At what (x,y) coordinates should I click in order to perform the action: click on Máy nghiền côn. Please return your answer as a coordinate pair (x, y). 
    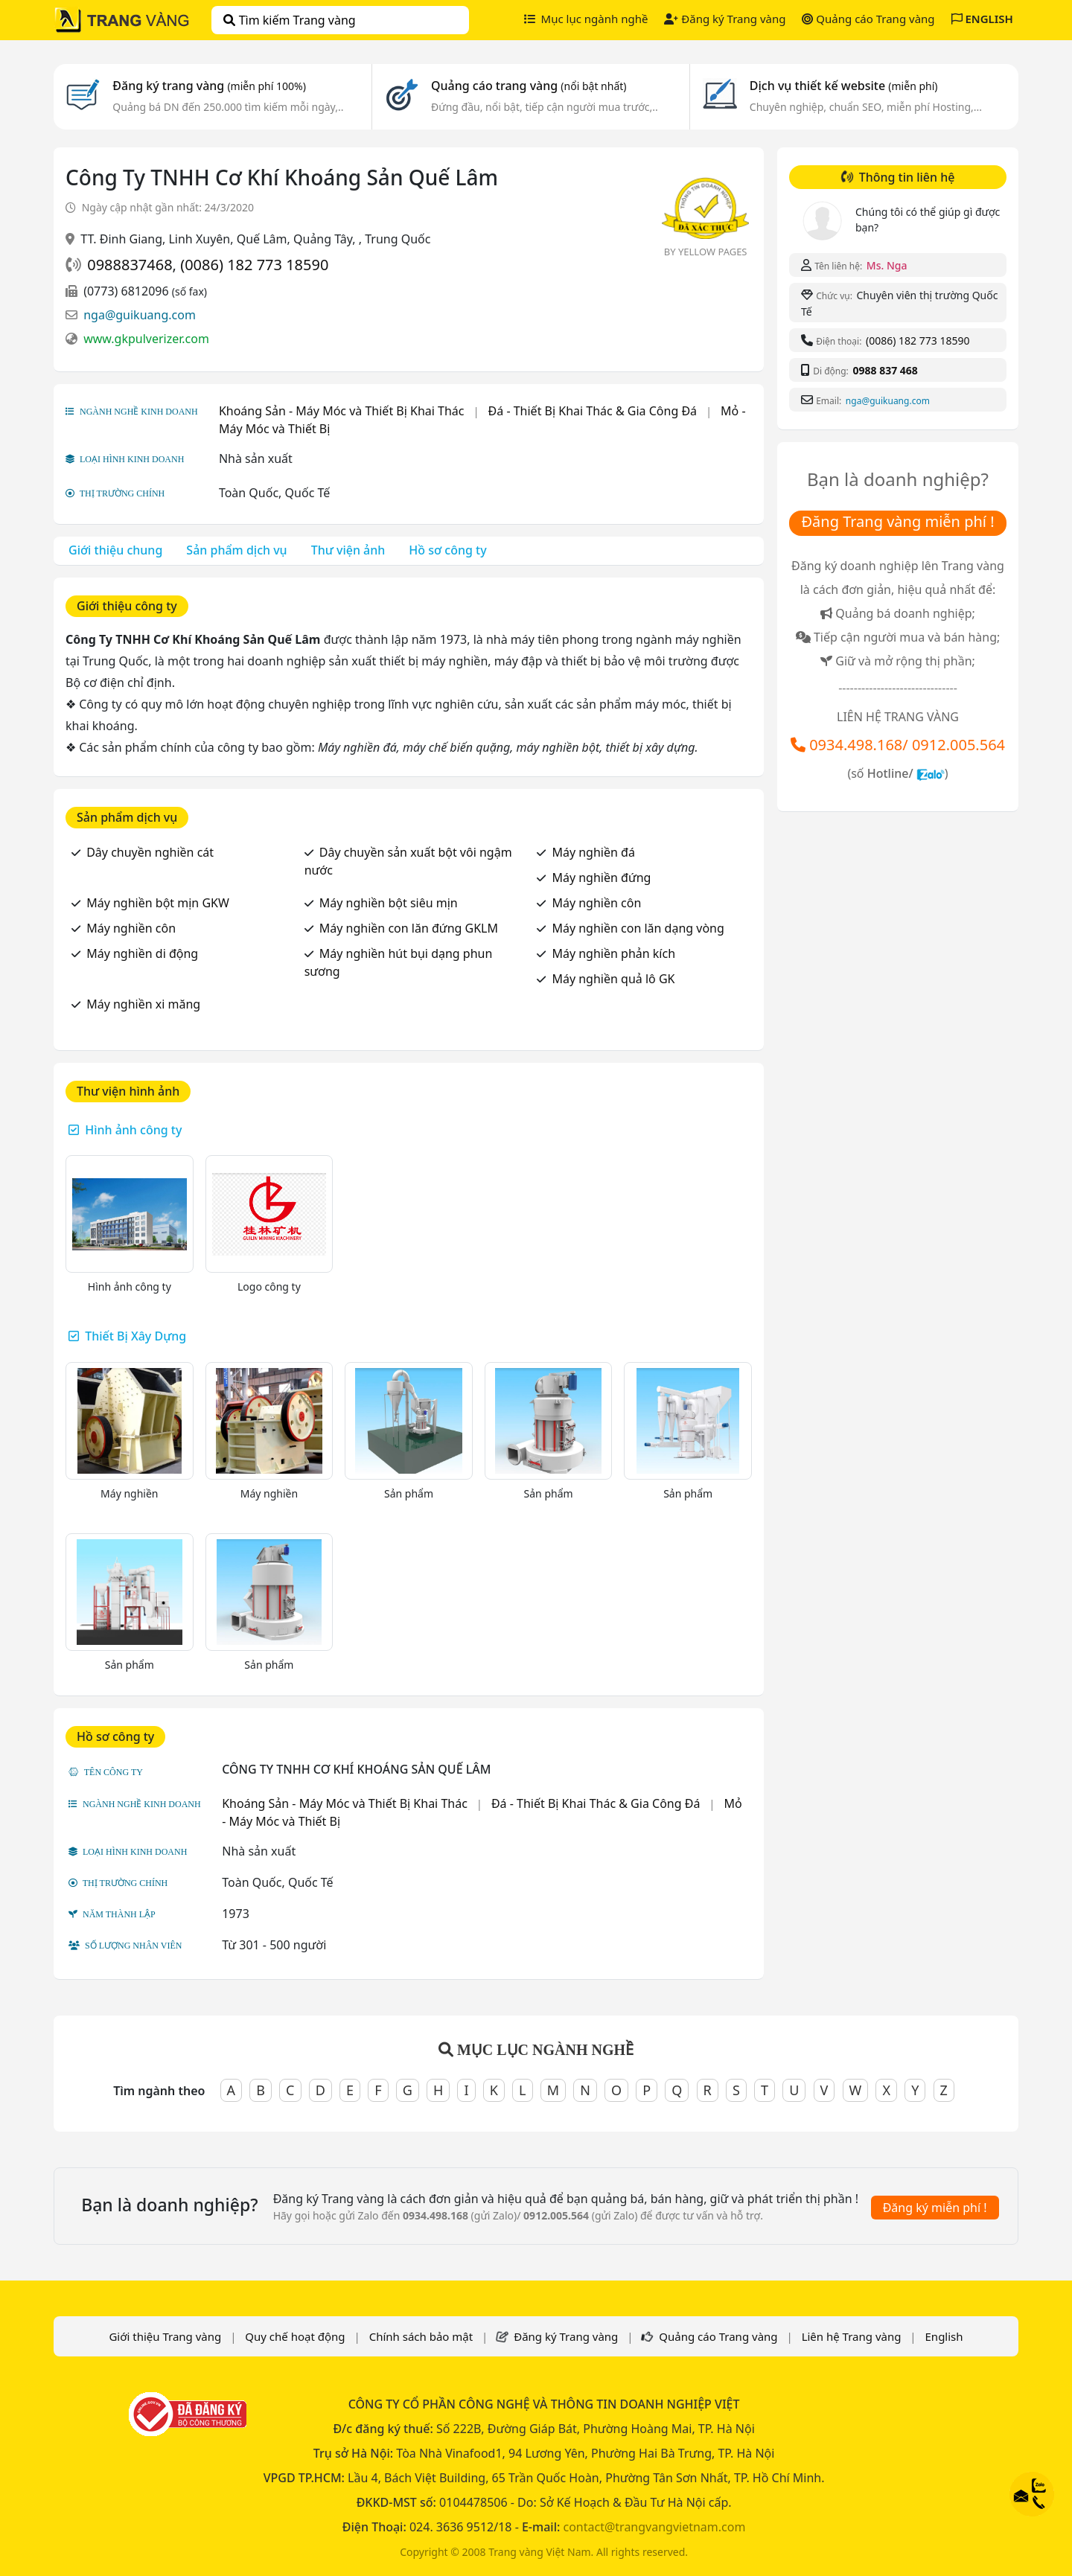
    Looking at the image, I should click on (596, 903).